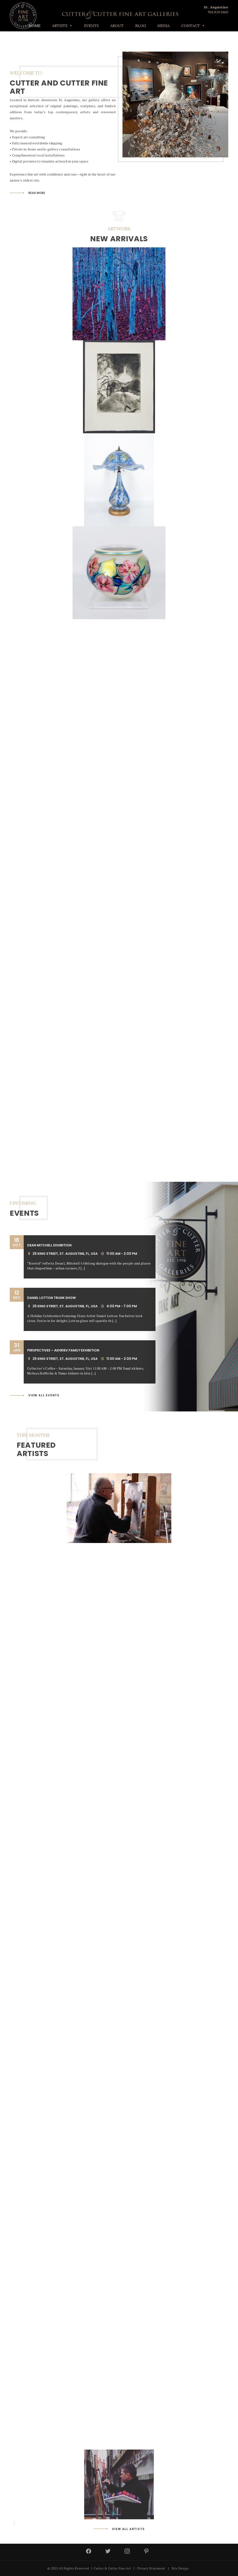 This screenshot has width=238, height=2576. I want to click on Daniel Lotton Trunk Show, so click(51, 1297).